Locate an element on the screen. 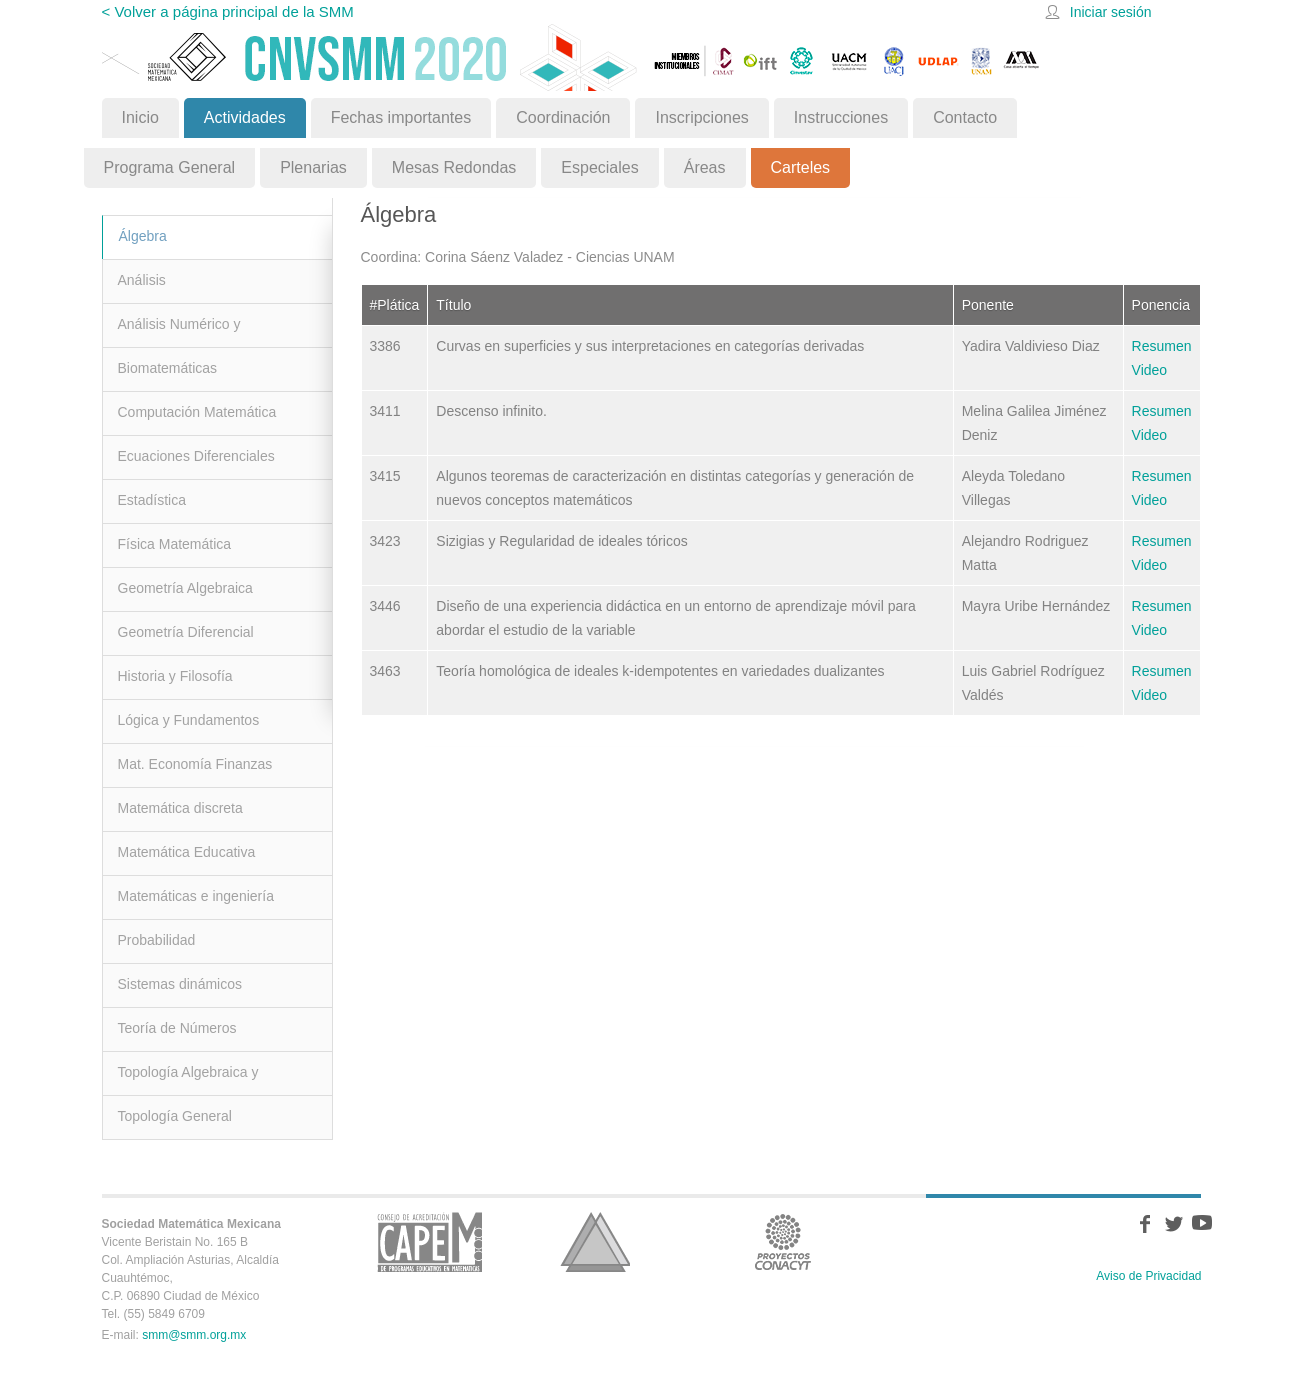 This screenshot has height=1389, width=1303. Aviso de Privacidad is located at coordinates (1148, 1276).